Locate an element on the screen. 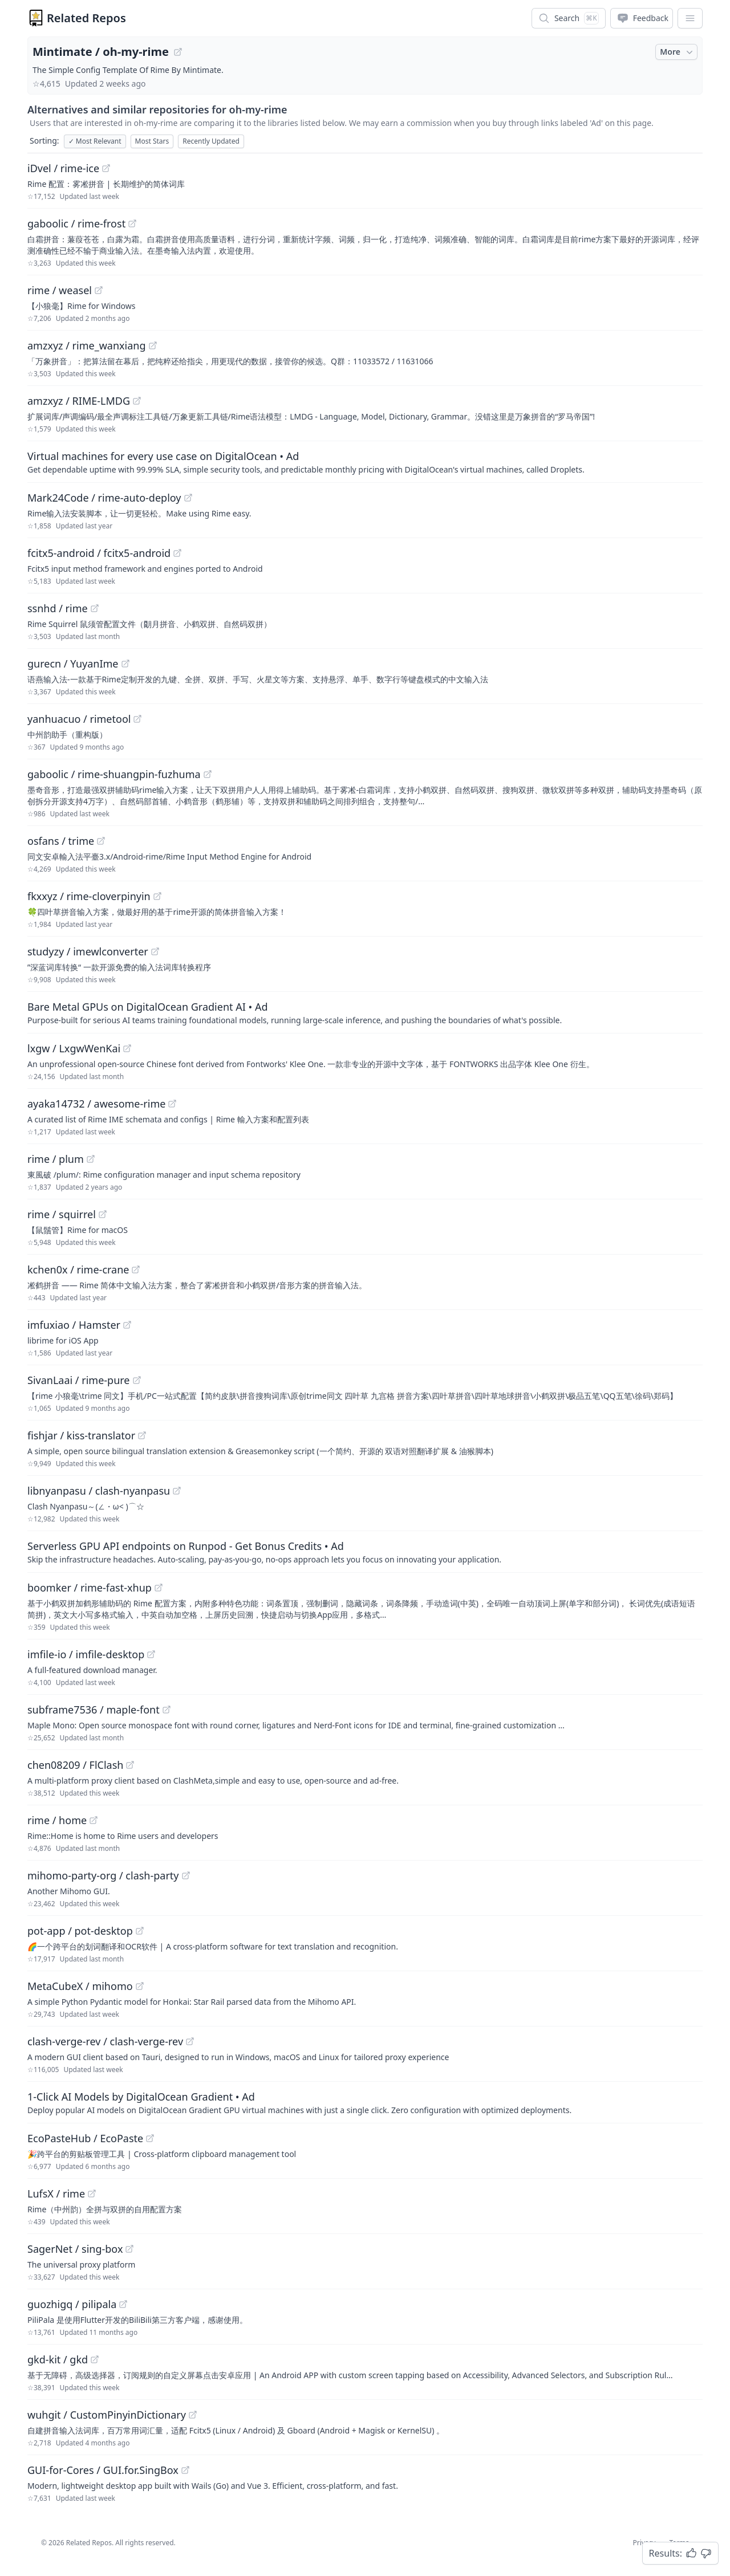 This screenshot has width=730, height=2576. [View "Mark24Code/rime-auto-deploy" on GitHub] is located at coordinates (188, 497).